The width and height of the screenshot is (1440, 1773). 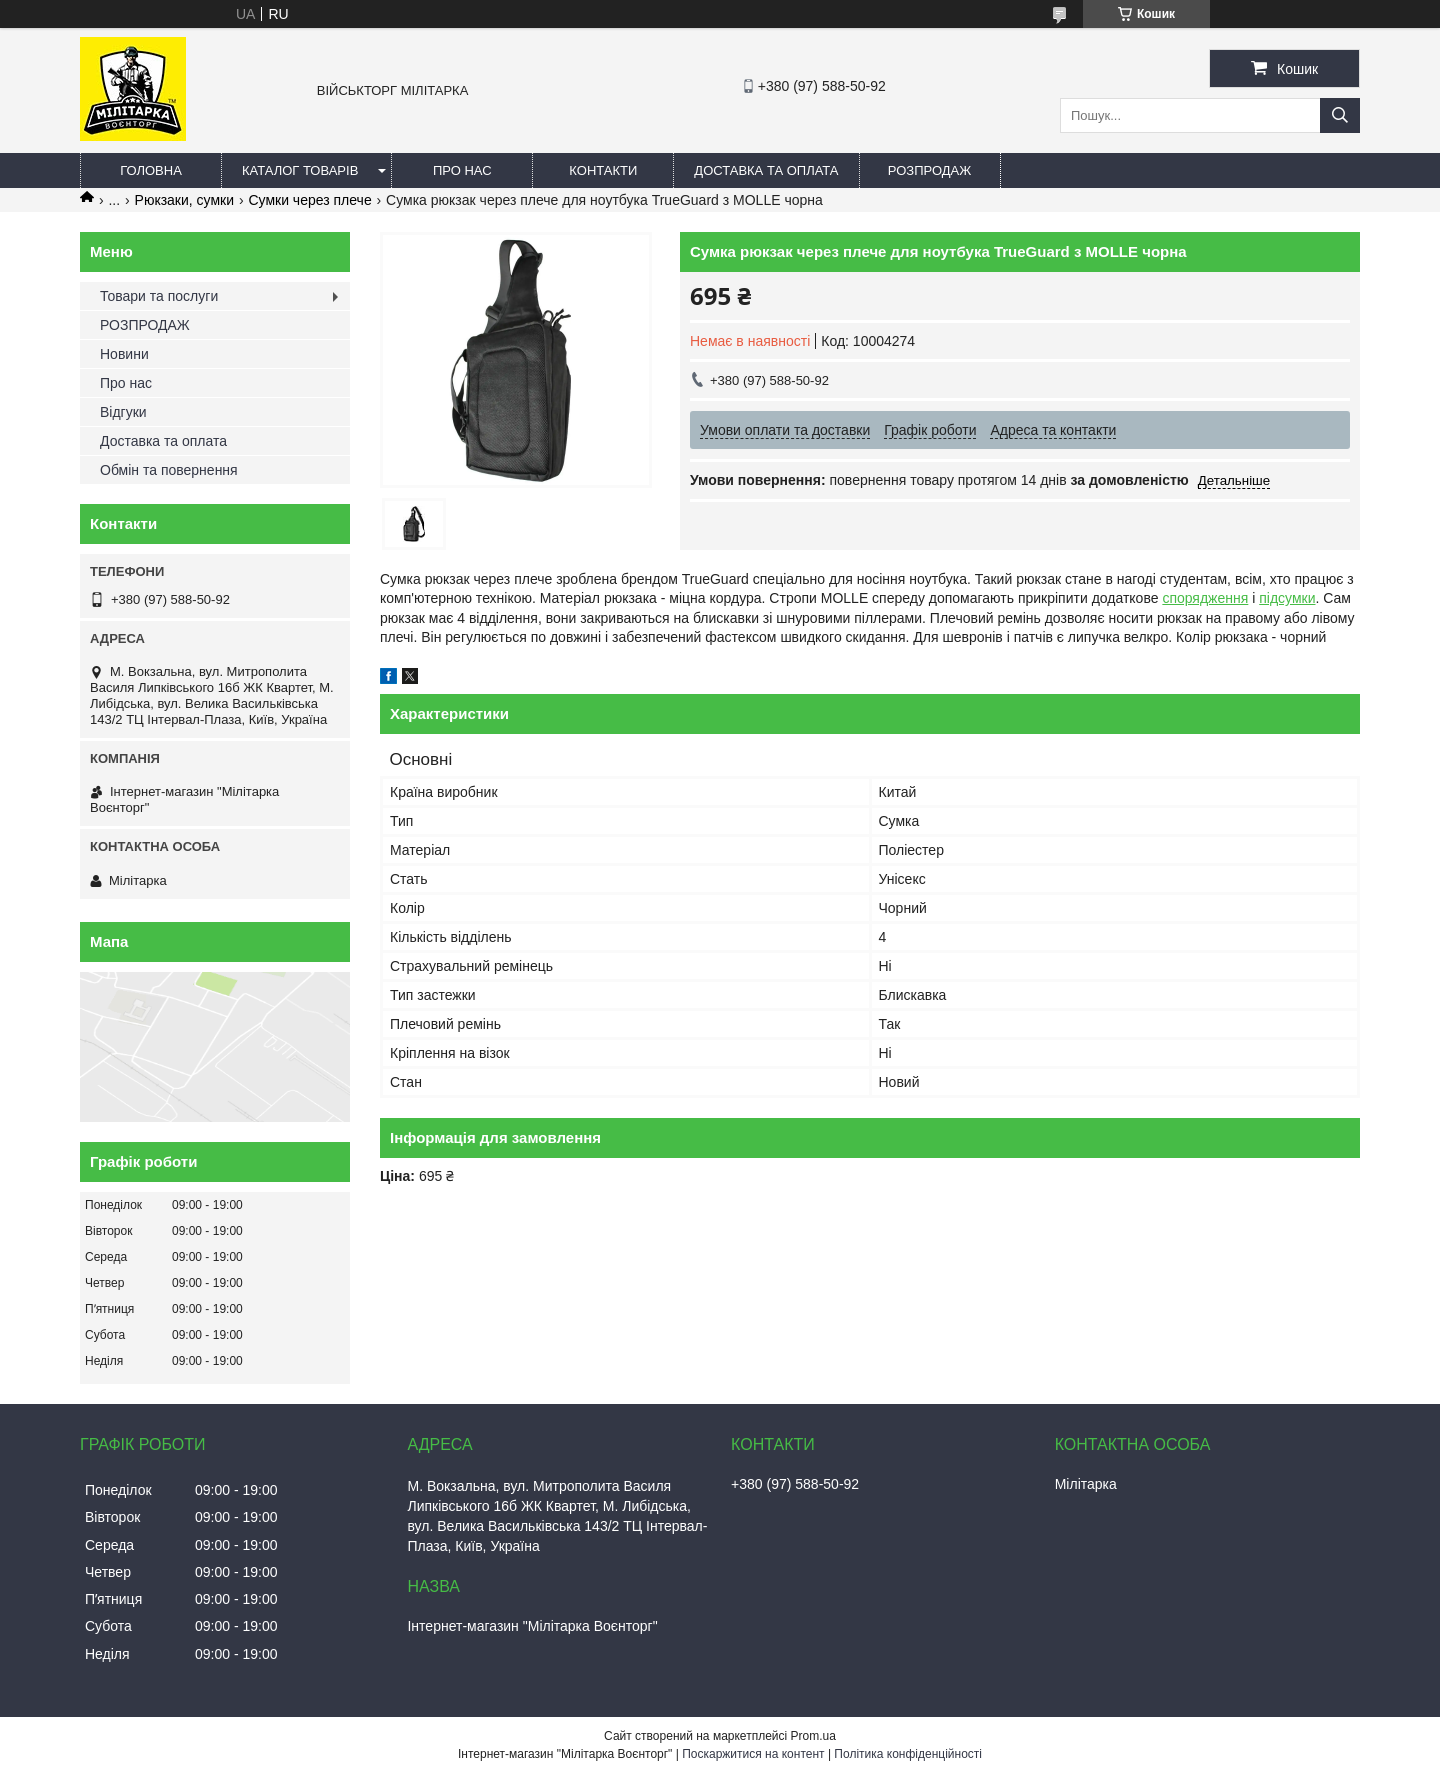 I want to click on Каталог товарів, so click(x=300, y=170).